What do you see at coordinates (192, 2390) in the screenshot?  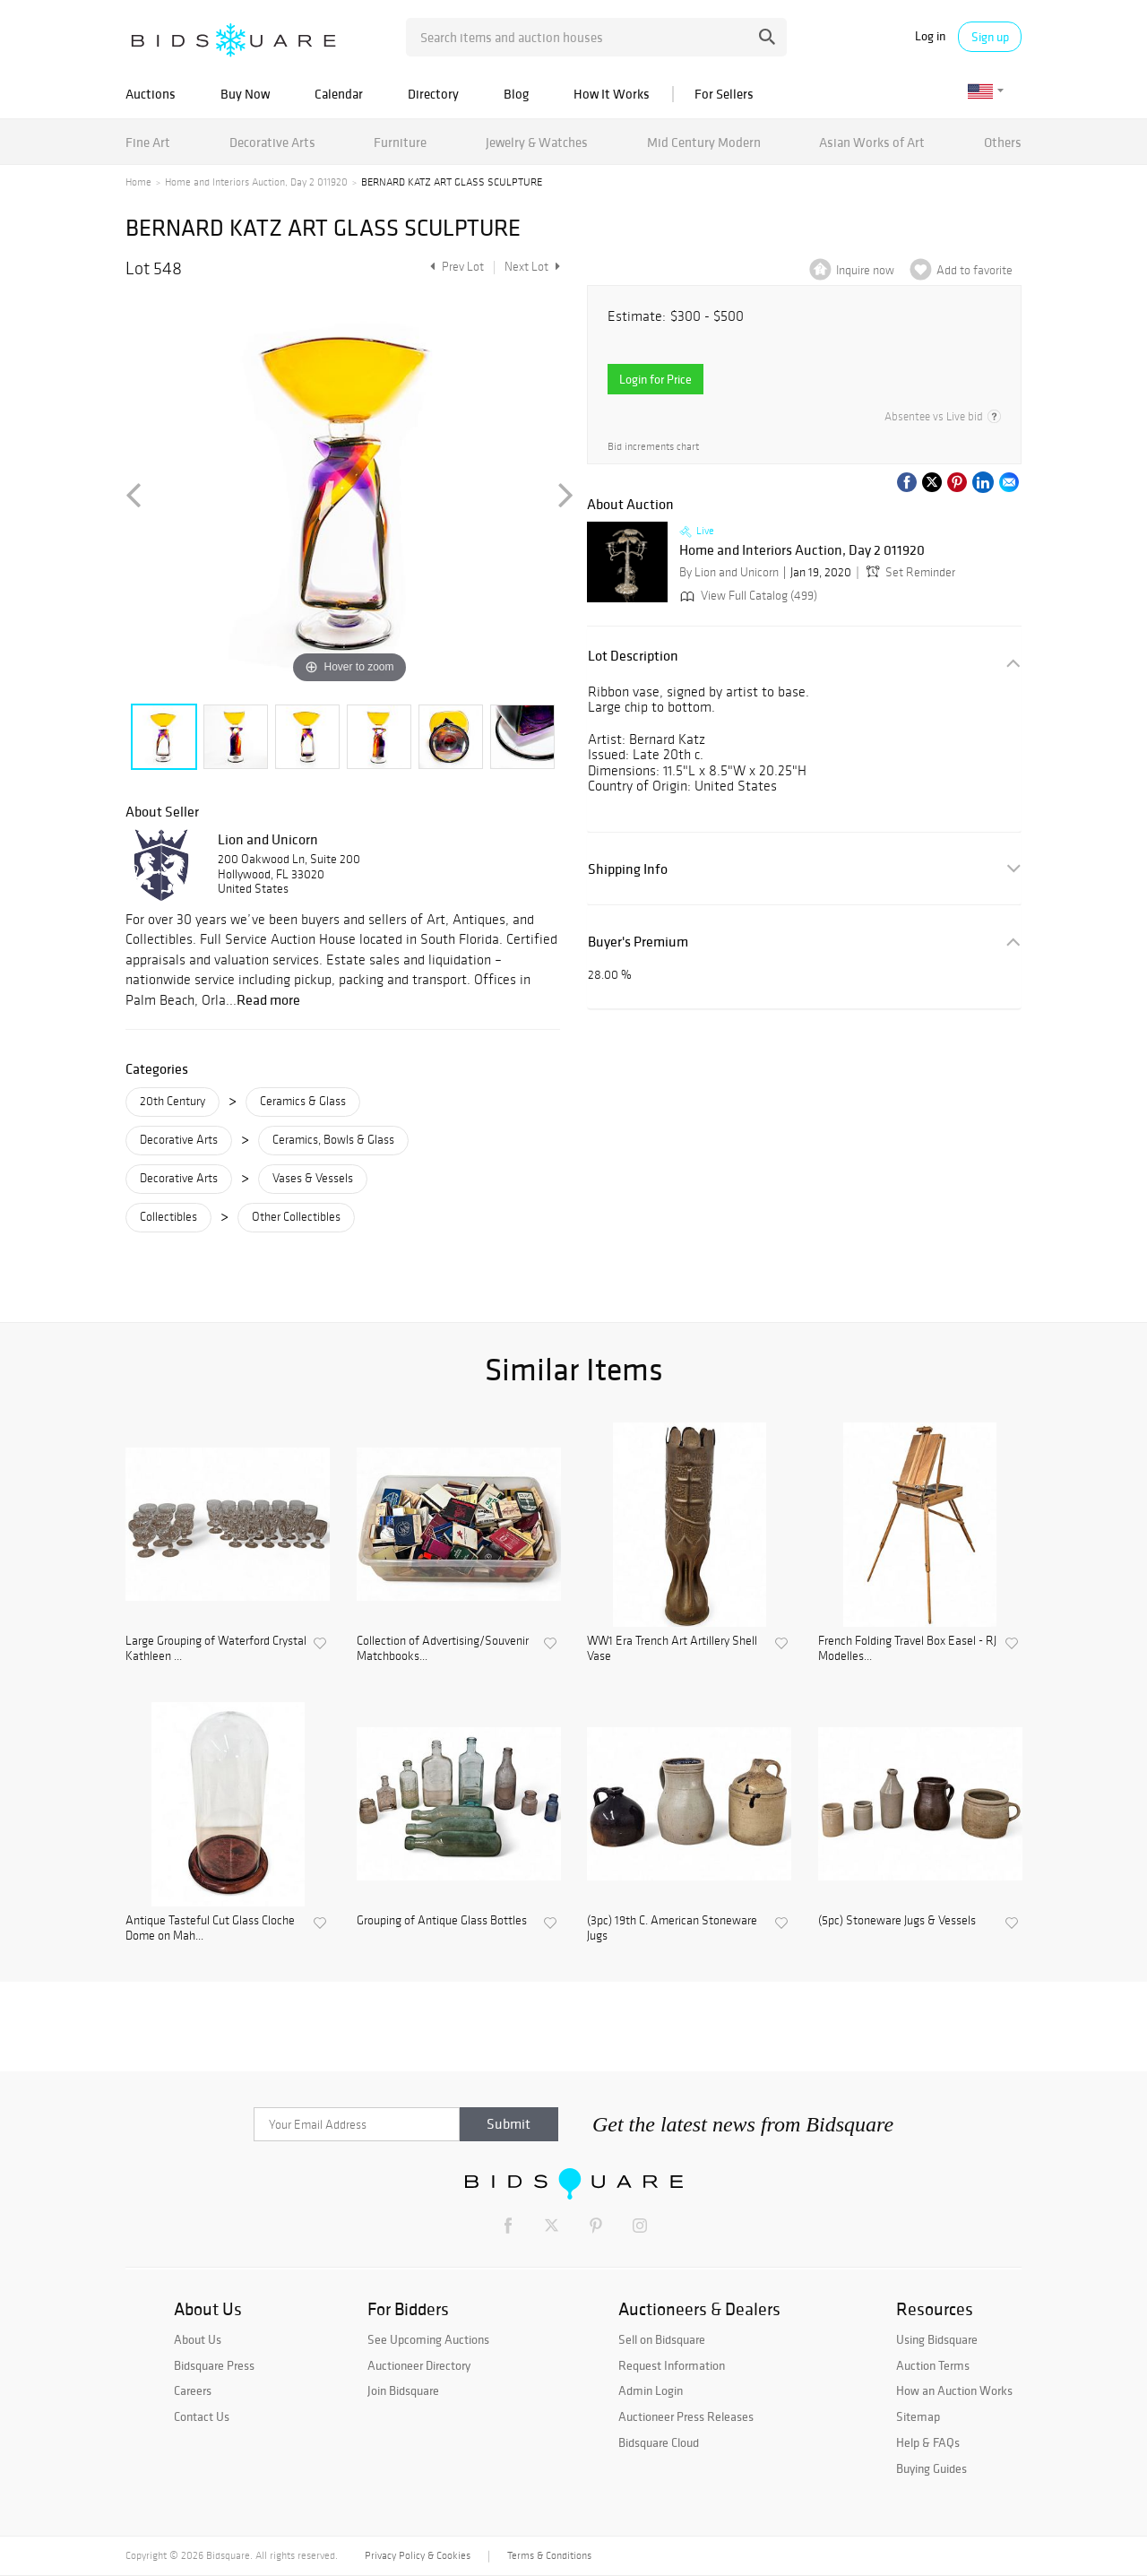 I see `Careers` at bounding box center [192, 2390].